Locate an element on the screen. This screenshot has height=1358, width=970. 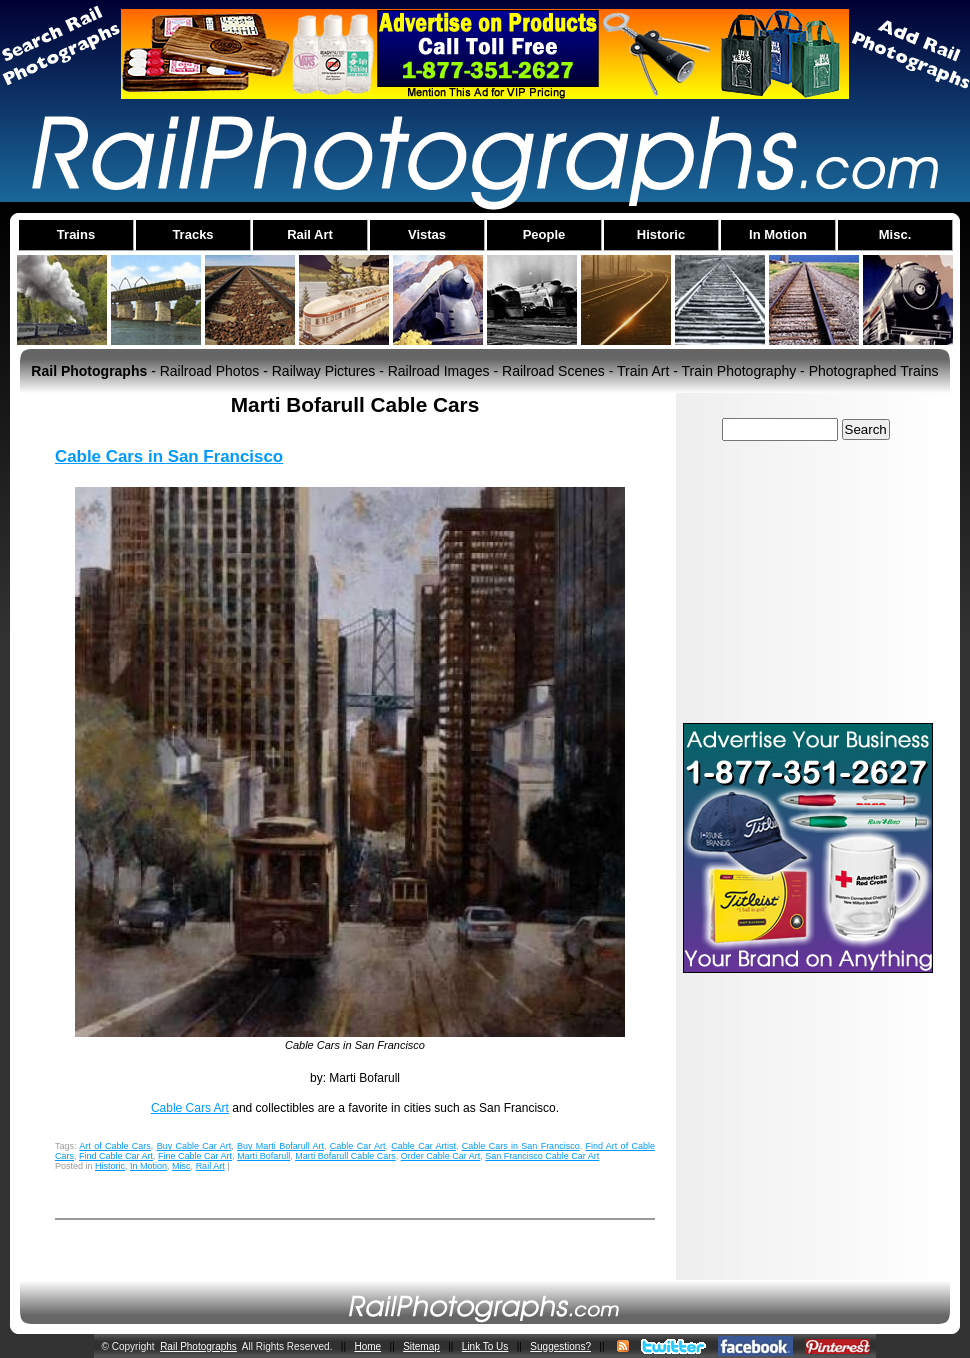
Home is located at coordinates (367, 1346).